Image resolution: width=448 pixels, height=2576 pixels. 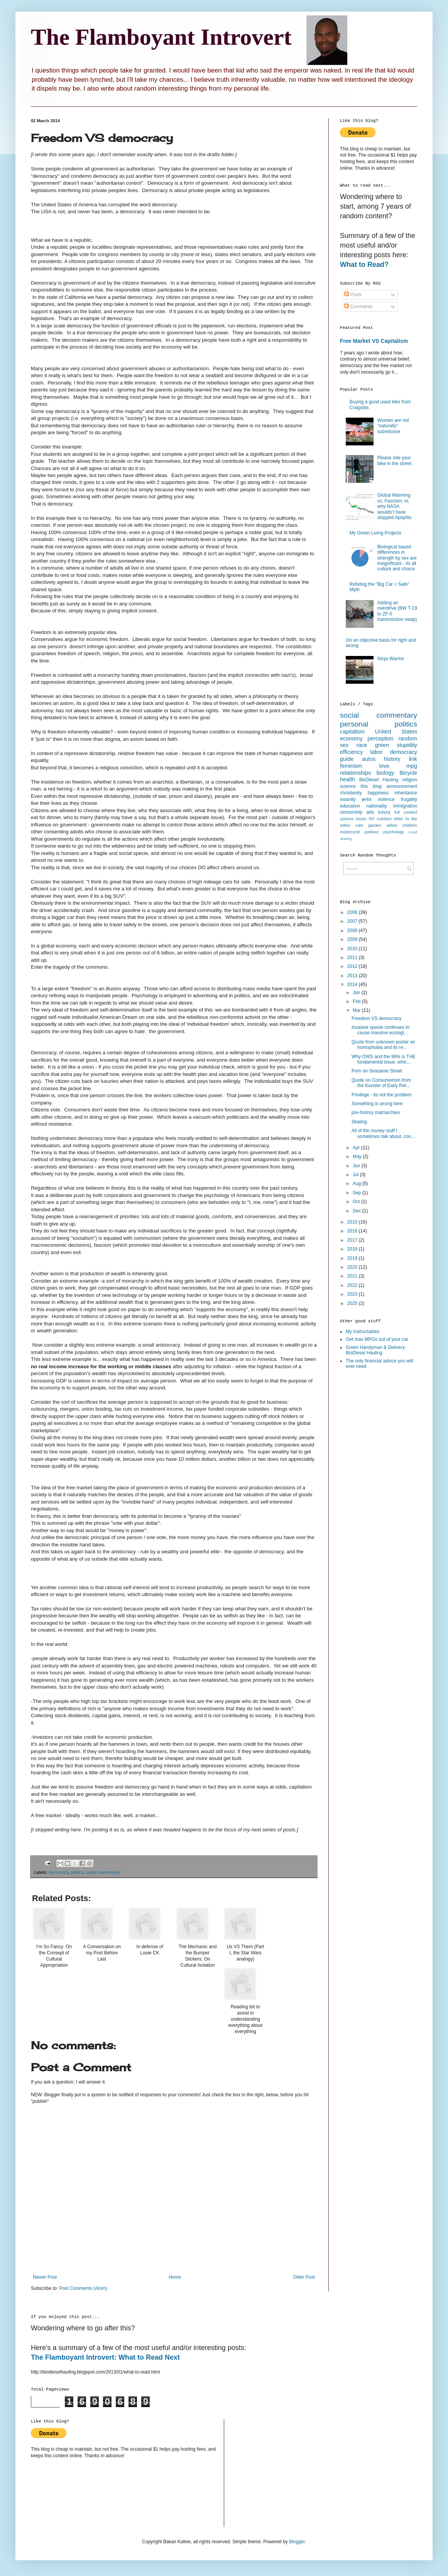 I want to click on Freedom VS democracy, so click(x=376, y=1018).